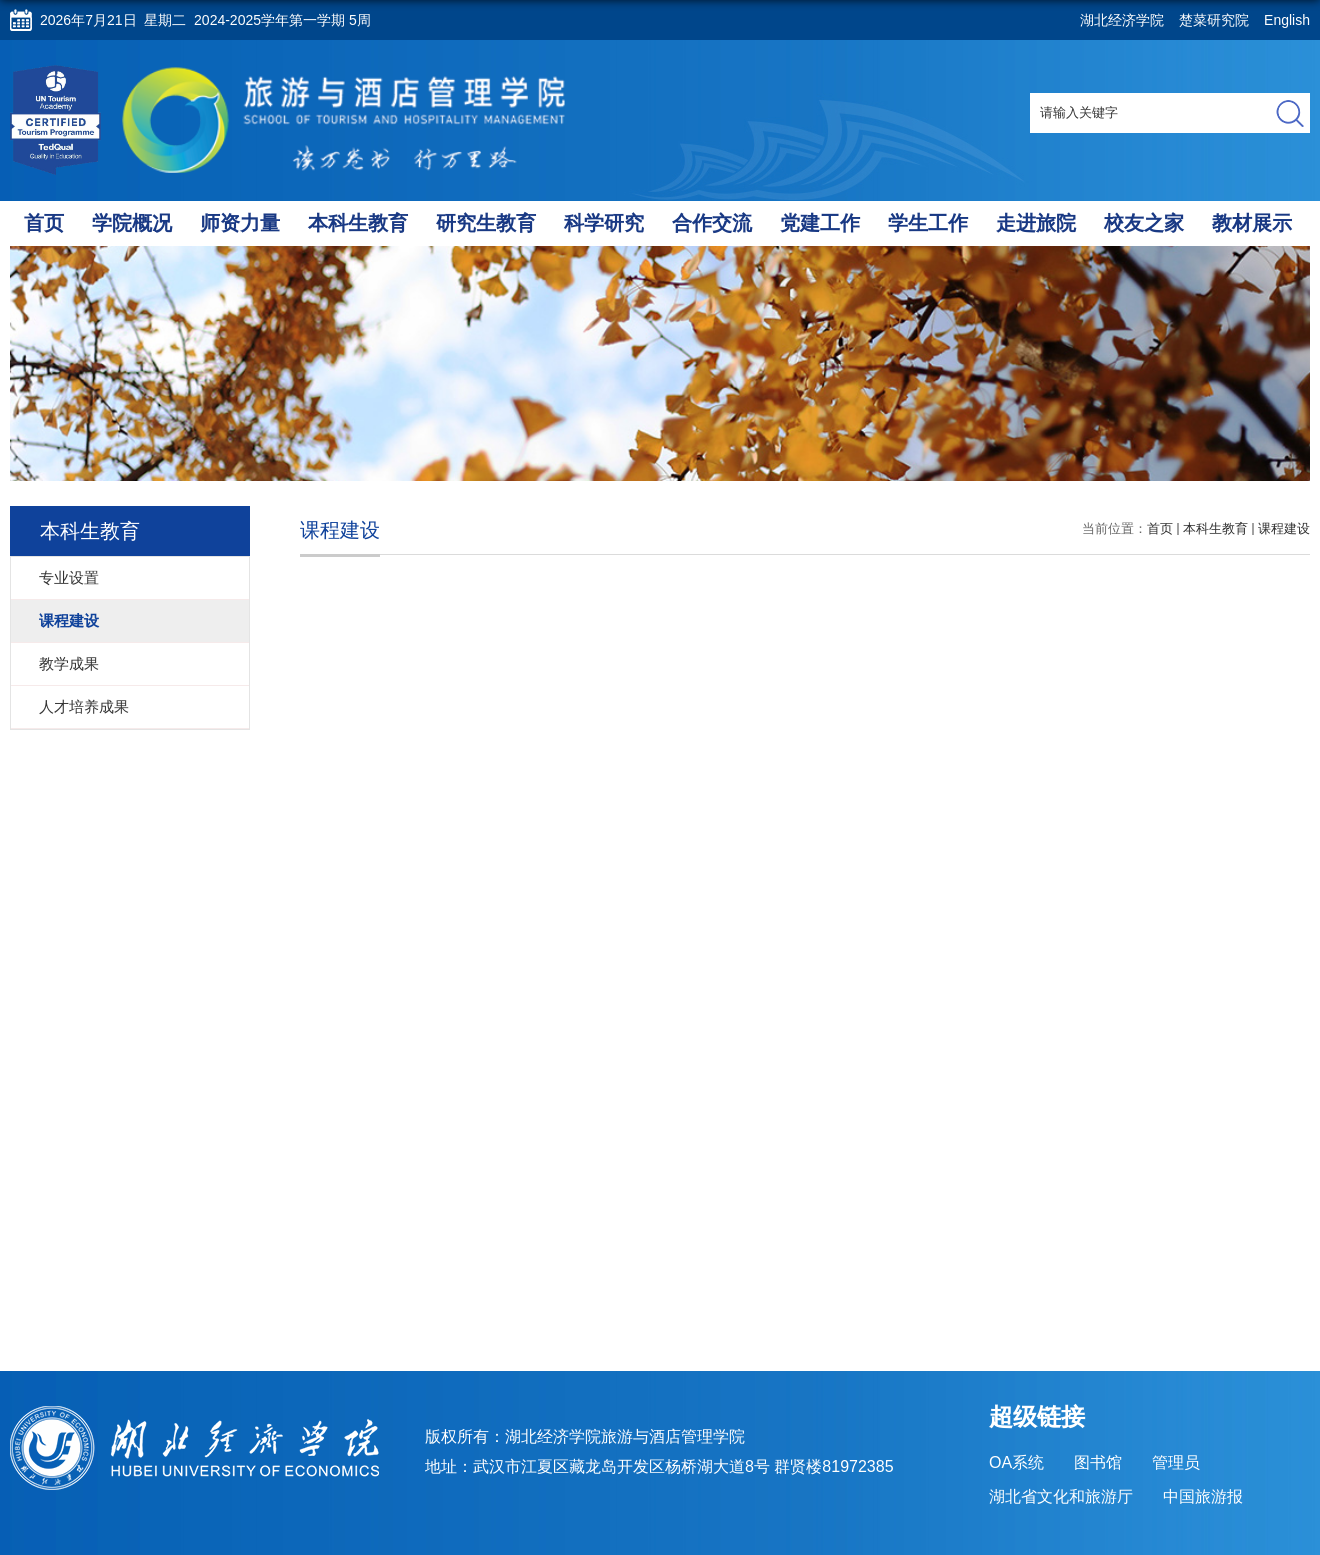 This screenshot has height=1555, width=1320. I want to click on OA系统, so click(1016, 1462).